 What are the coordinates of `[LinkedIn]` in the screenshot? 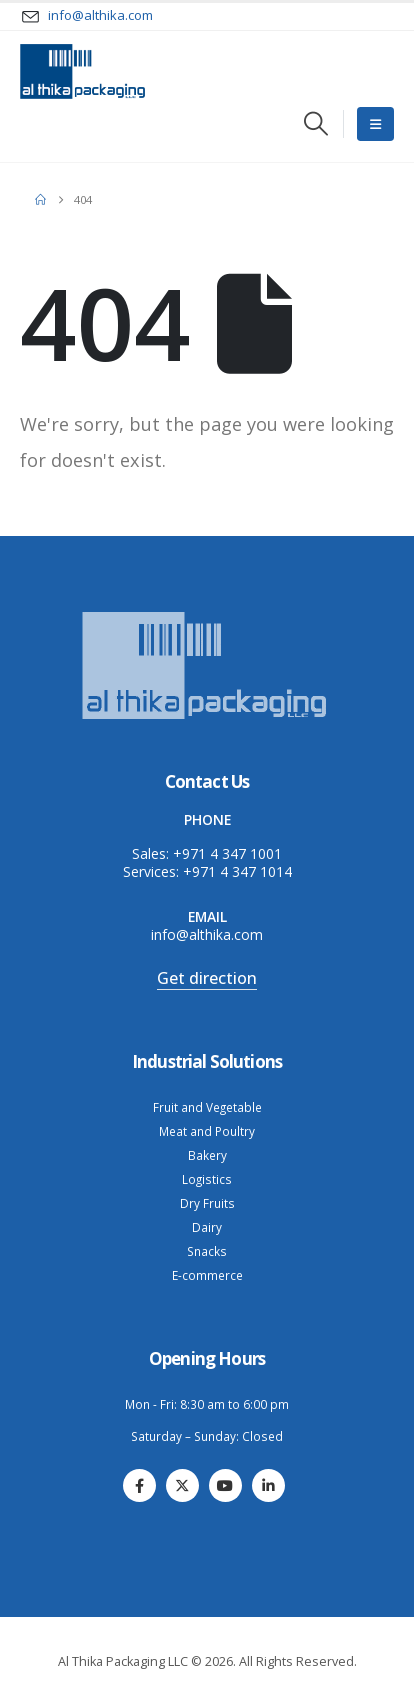 It's located at (268, 1485).